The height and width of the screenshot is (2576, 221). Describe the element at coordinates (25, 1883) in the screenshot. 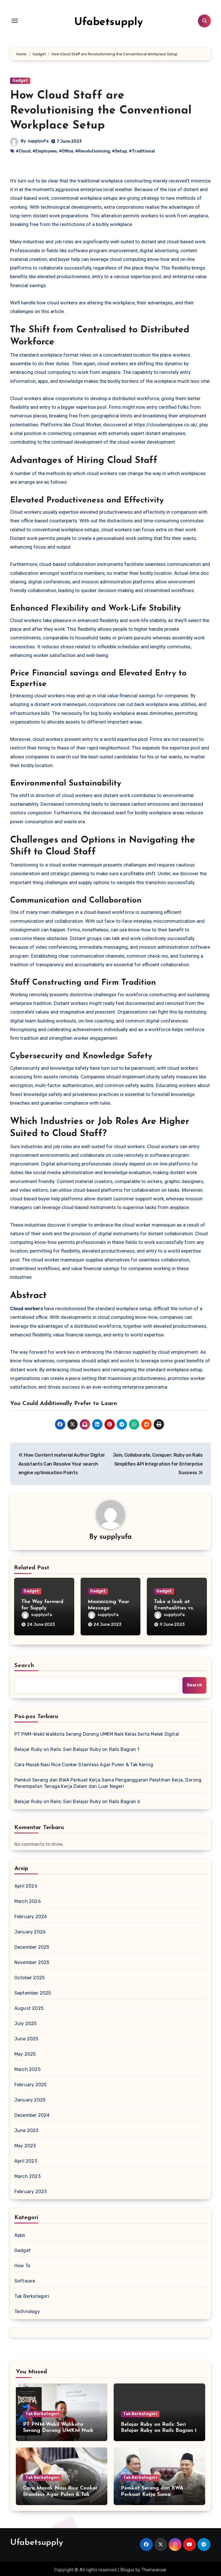

I see `April 2026` at that location.